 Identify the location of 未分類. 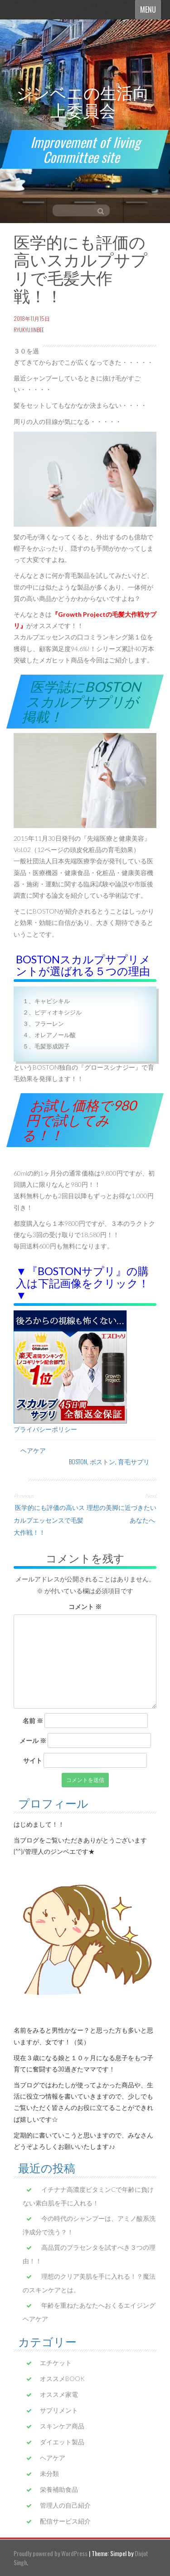
(49, 2473).